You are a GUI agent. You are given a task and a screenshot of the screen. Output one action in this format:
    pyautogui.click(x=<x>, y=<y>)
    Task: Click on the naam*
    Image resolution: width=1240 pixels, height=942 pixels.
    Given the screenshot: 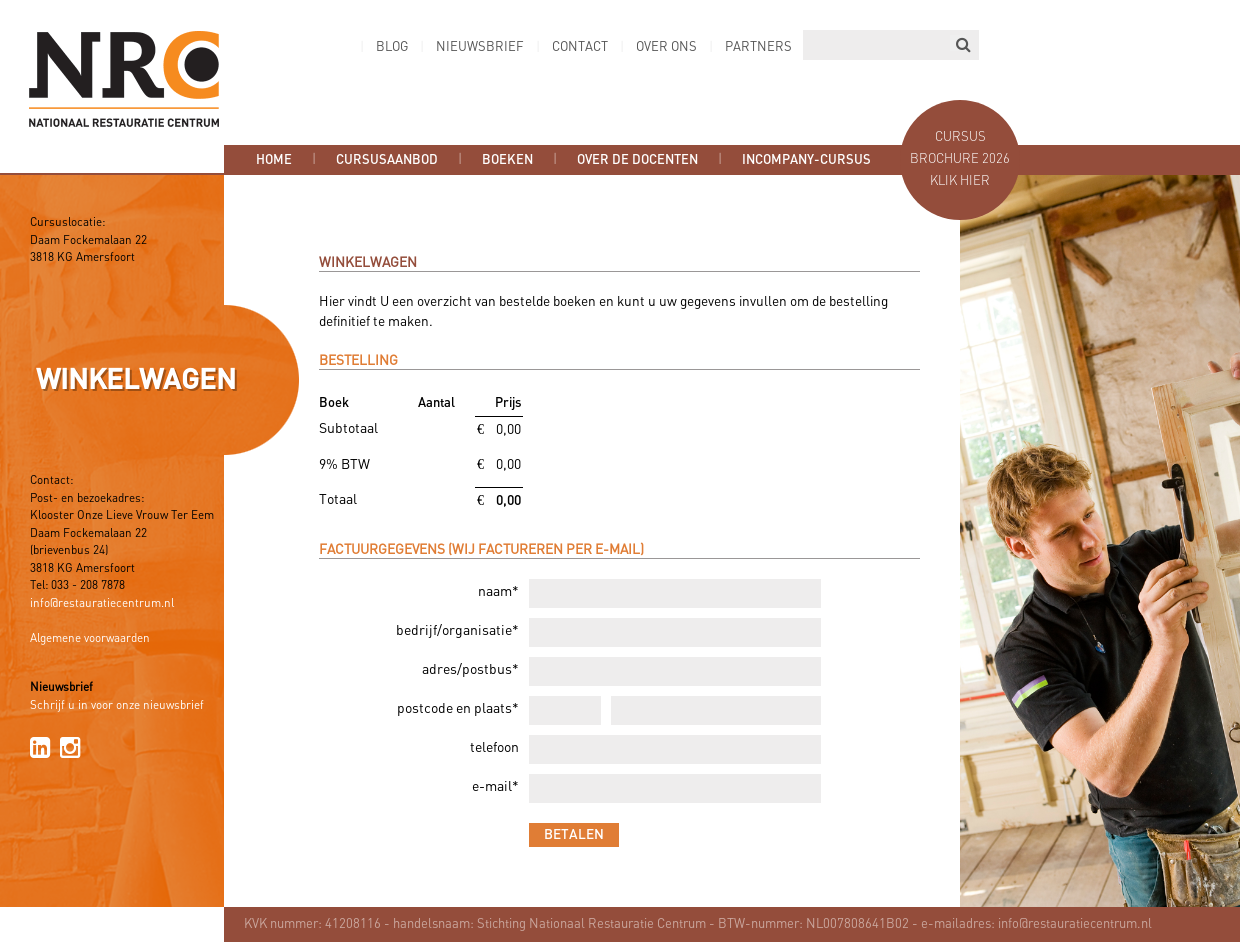 What is the action you would take?
    pyautogui.click(x=498, y=592)
    